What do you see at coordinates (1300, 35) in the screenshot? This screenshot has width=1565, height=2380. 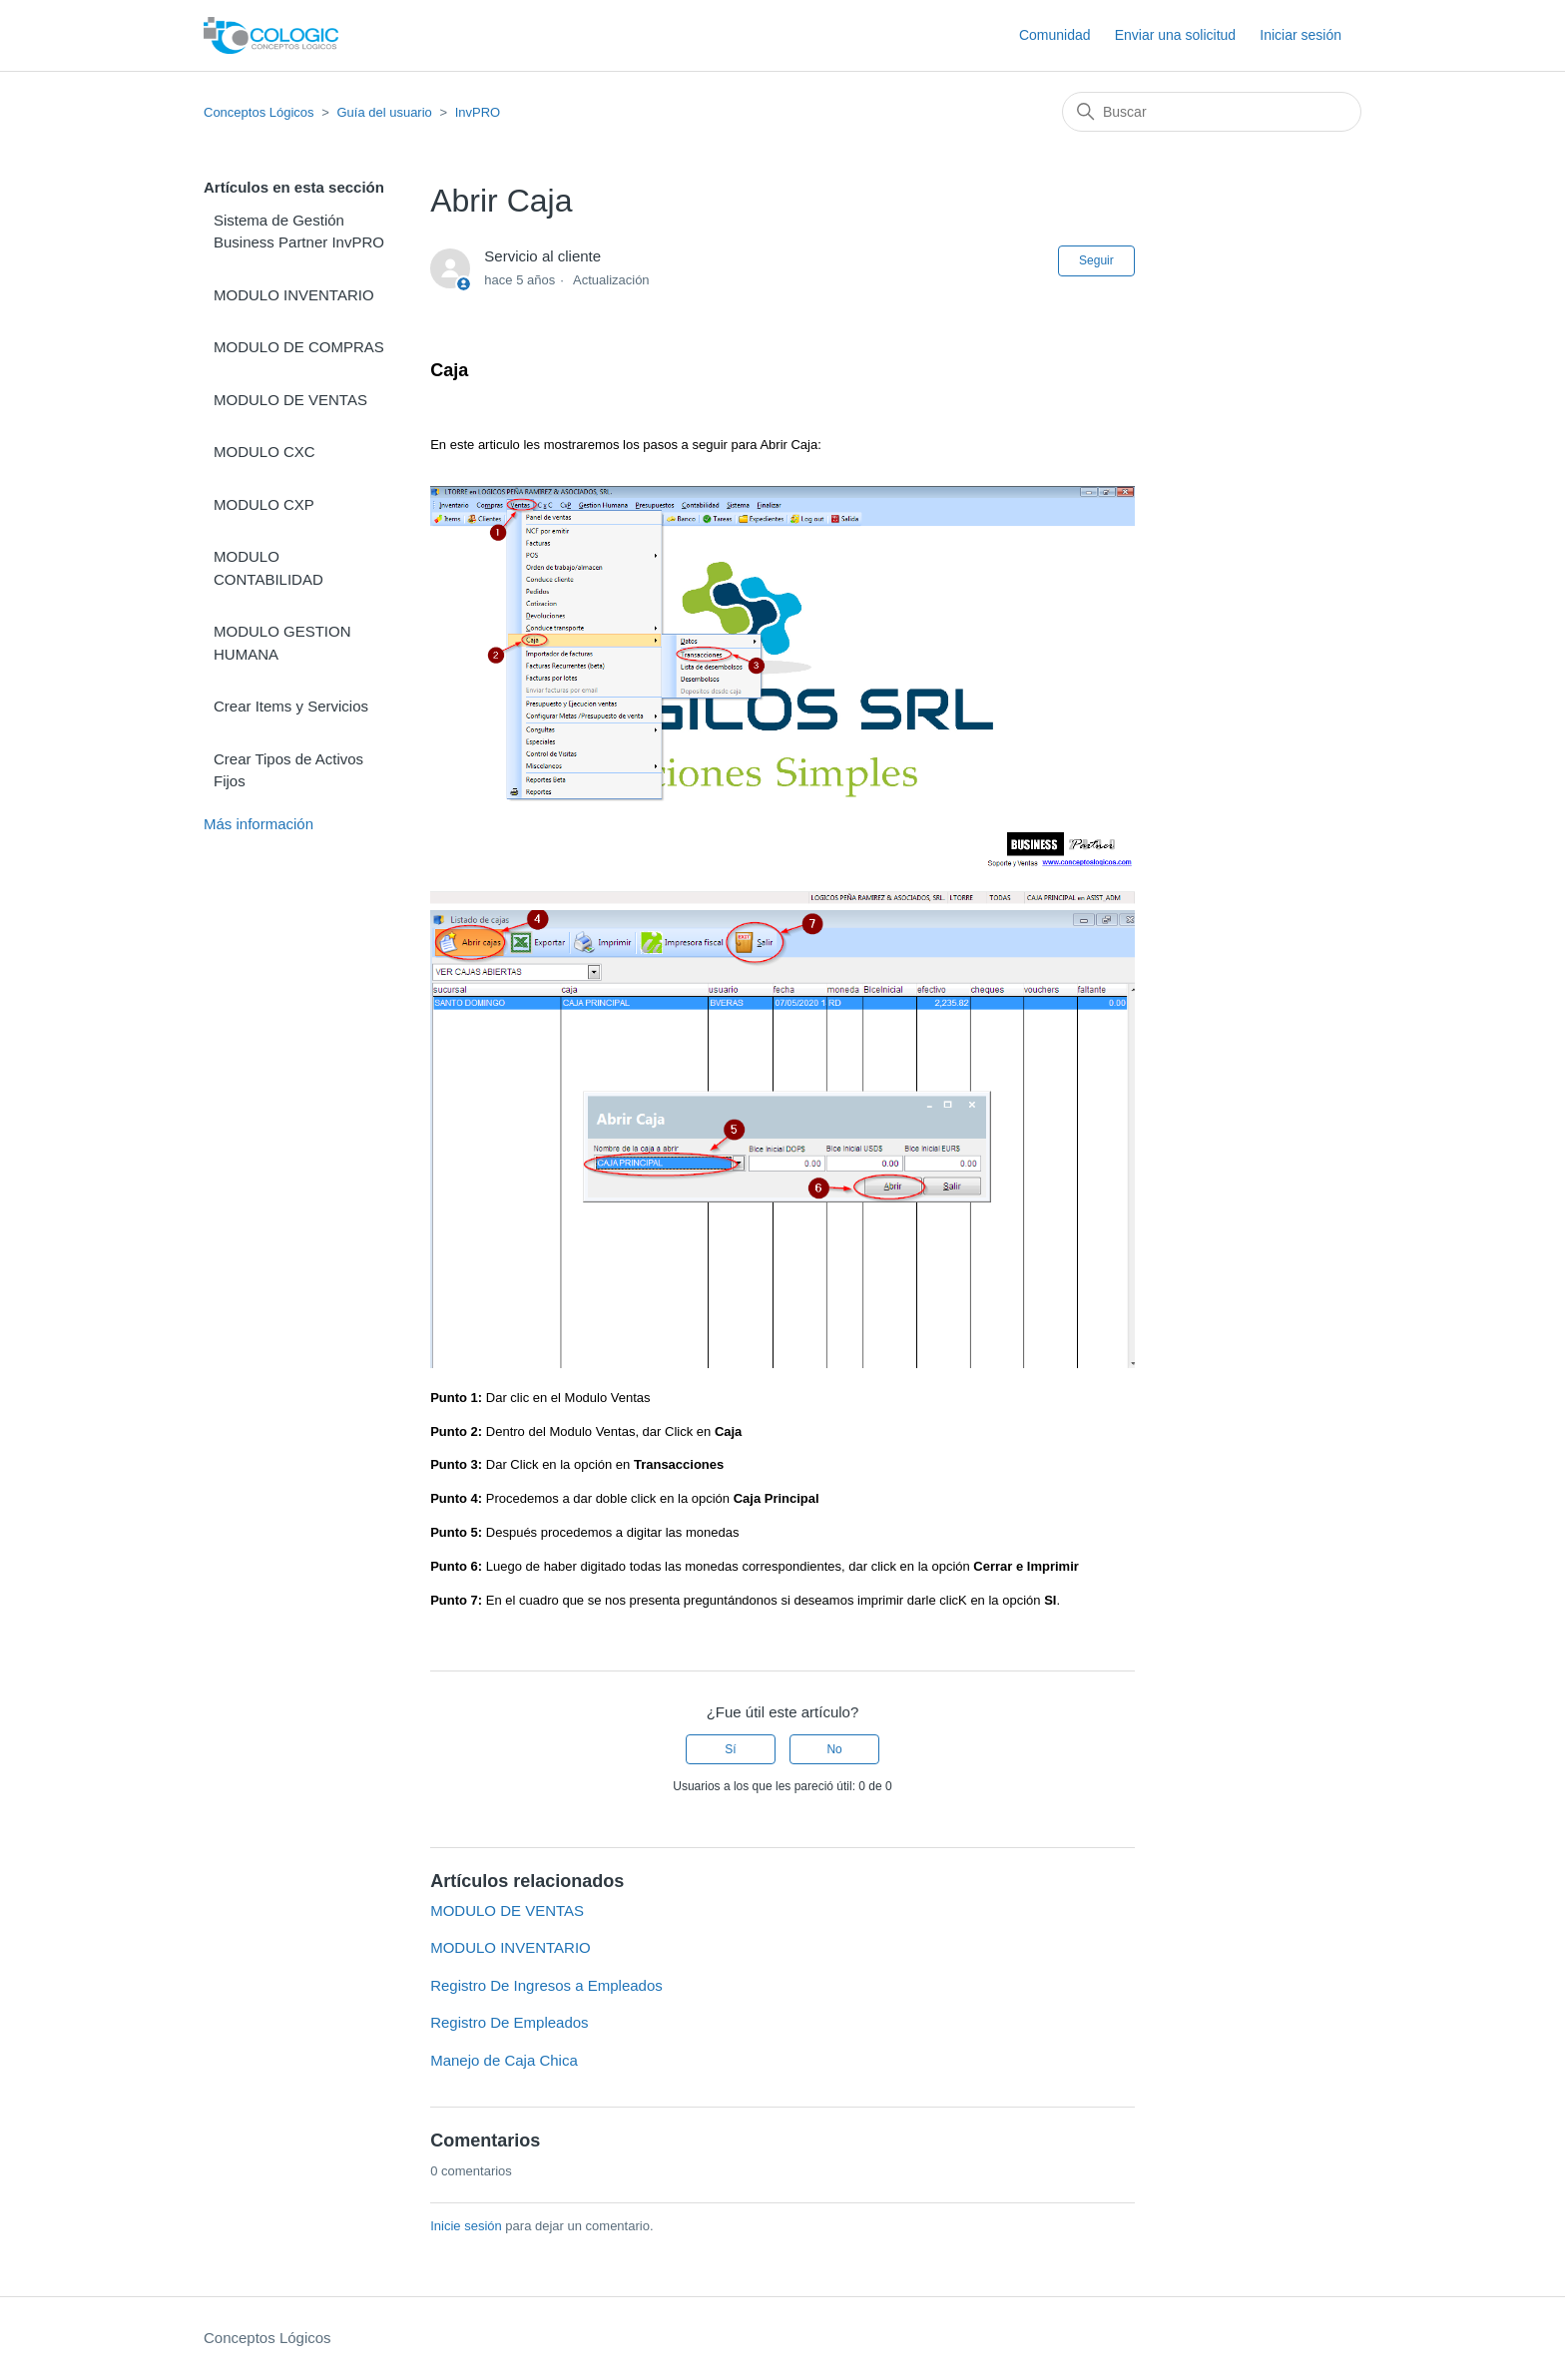 I see `Iniciar sesión [button]` at bounding box center [1300, 35].